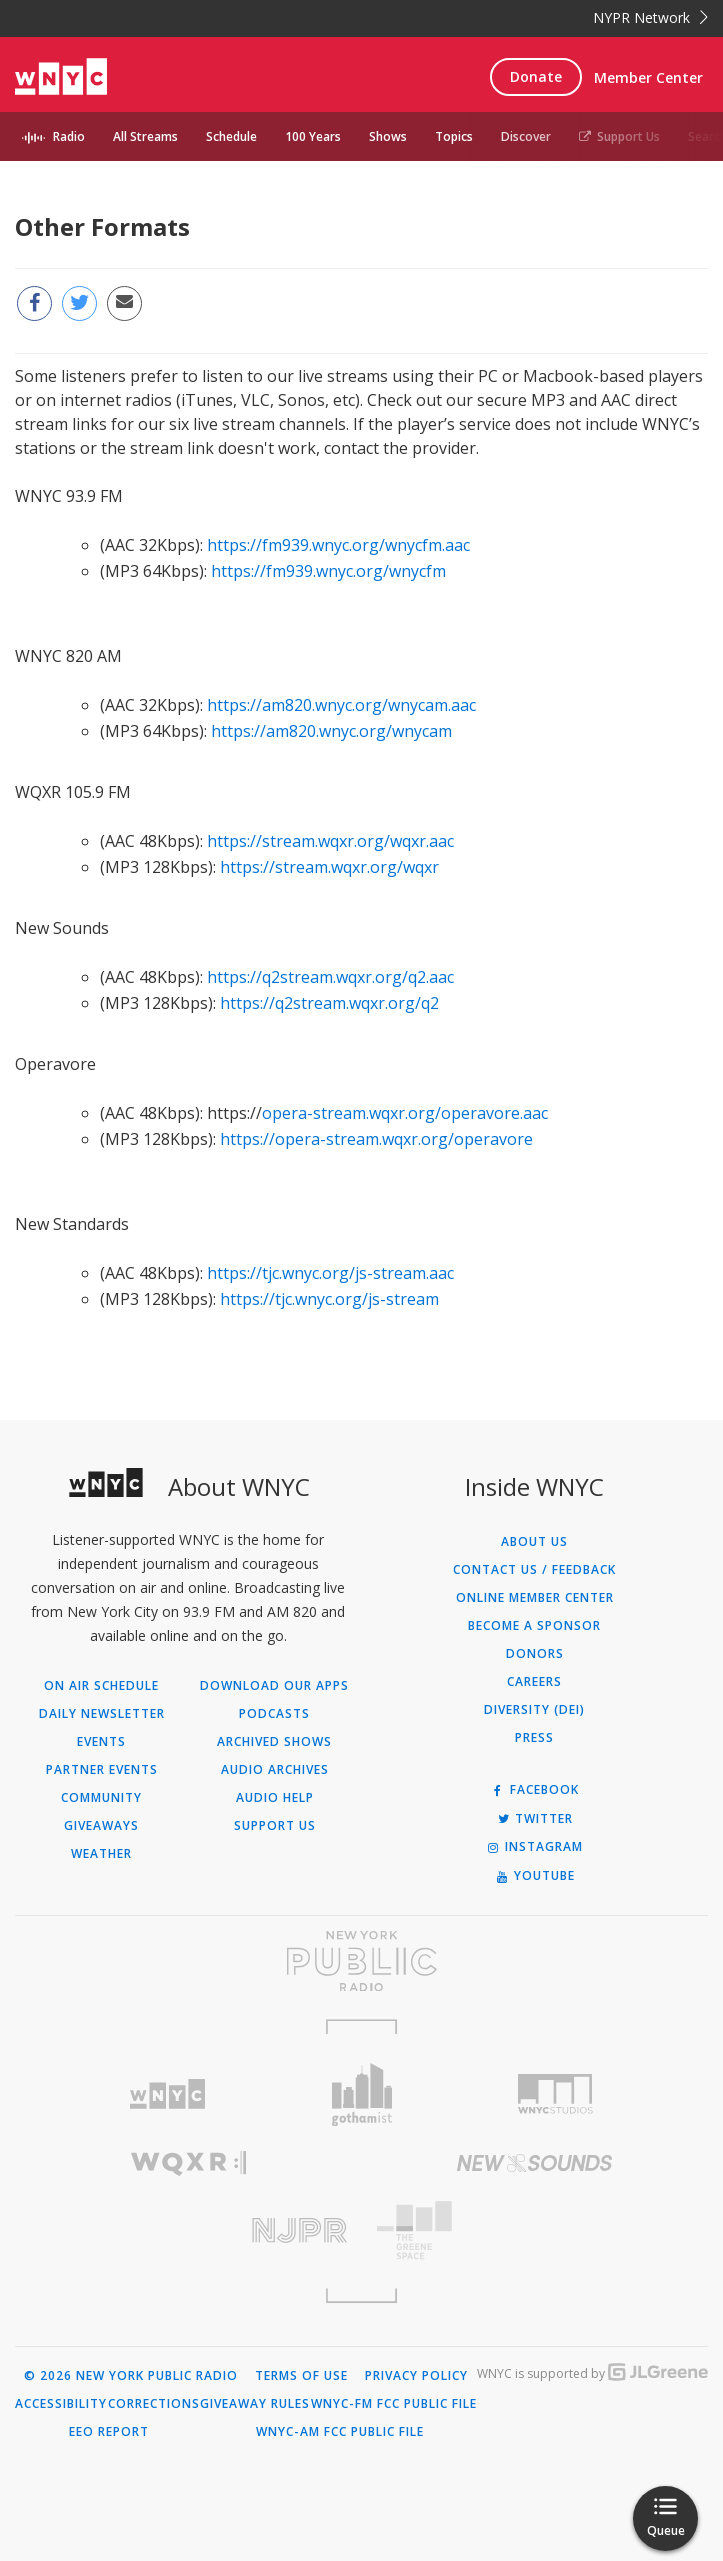  Describe the element at coordinates (534, 1682) in the screenshot. I see `Careers` at that location.